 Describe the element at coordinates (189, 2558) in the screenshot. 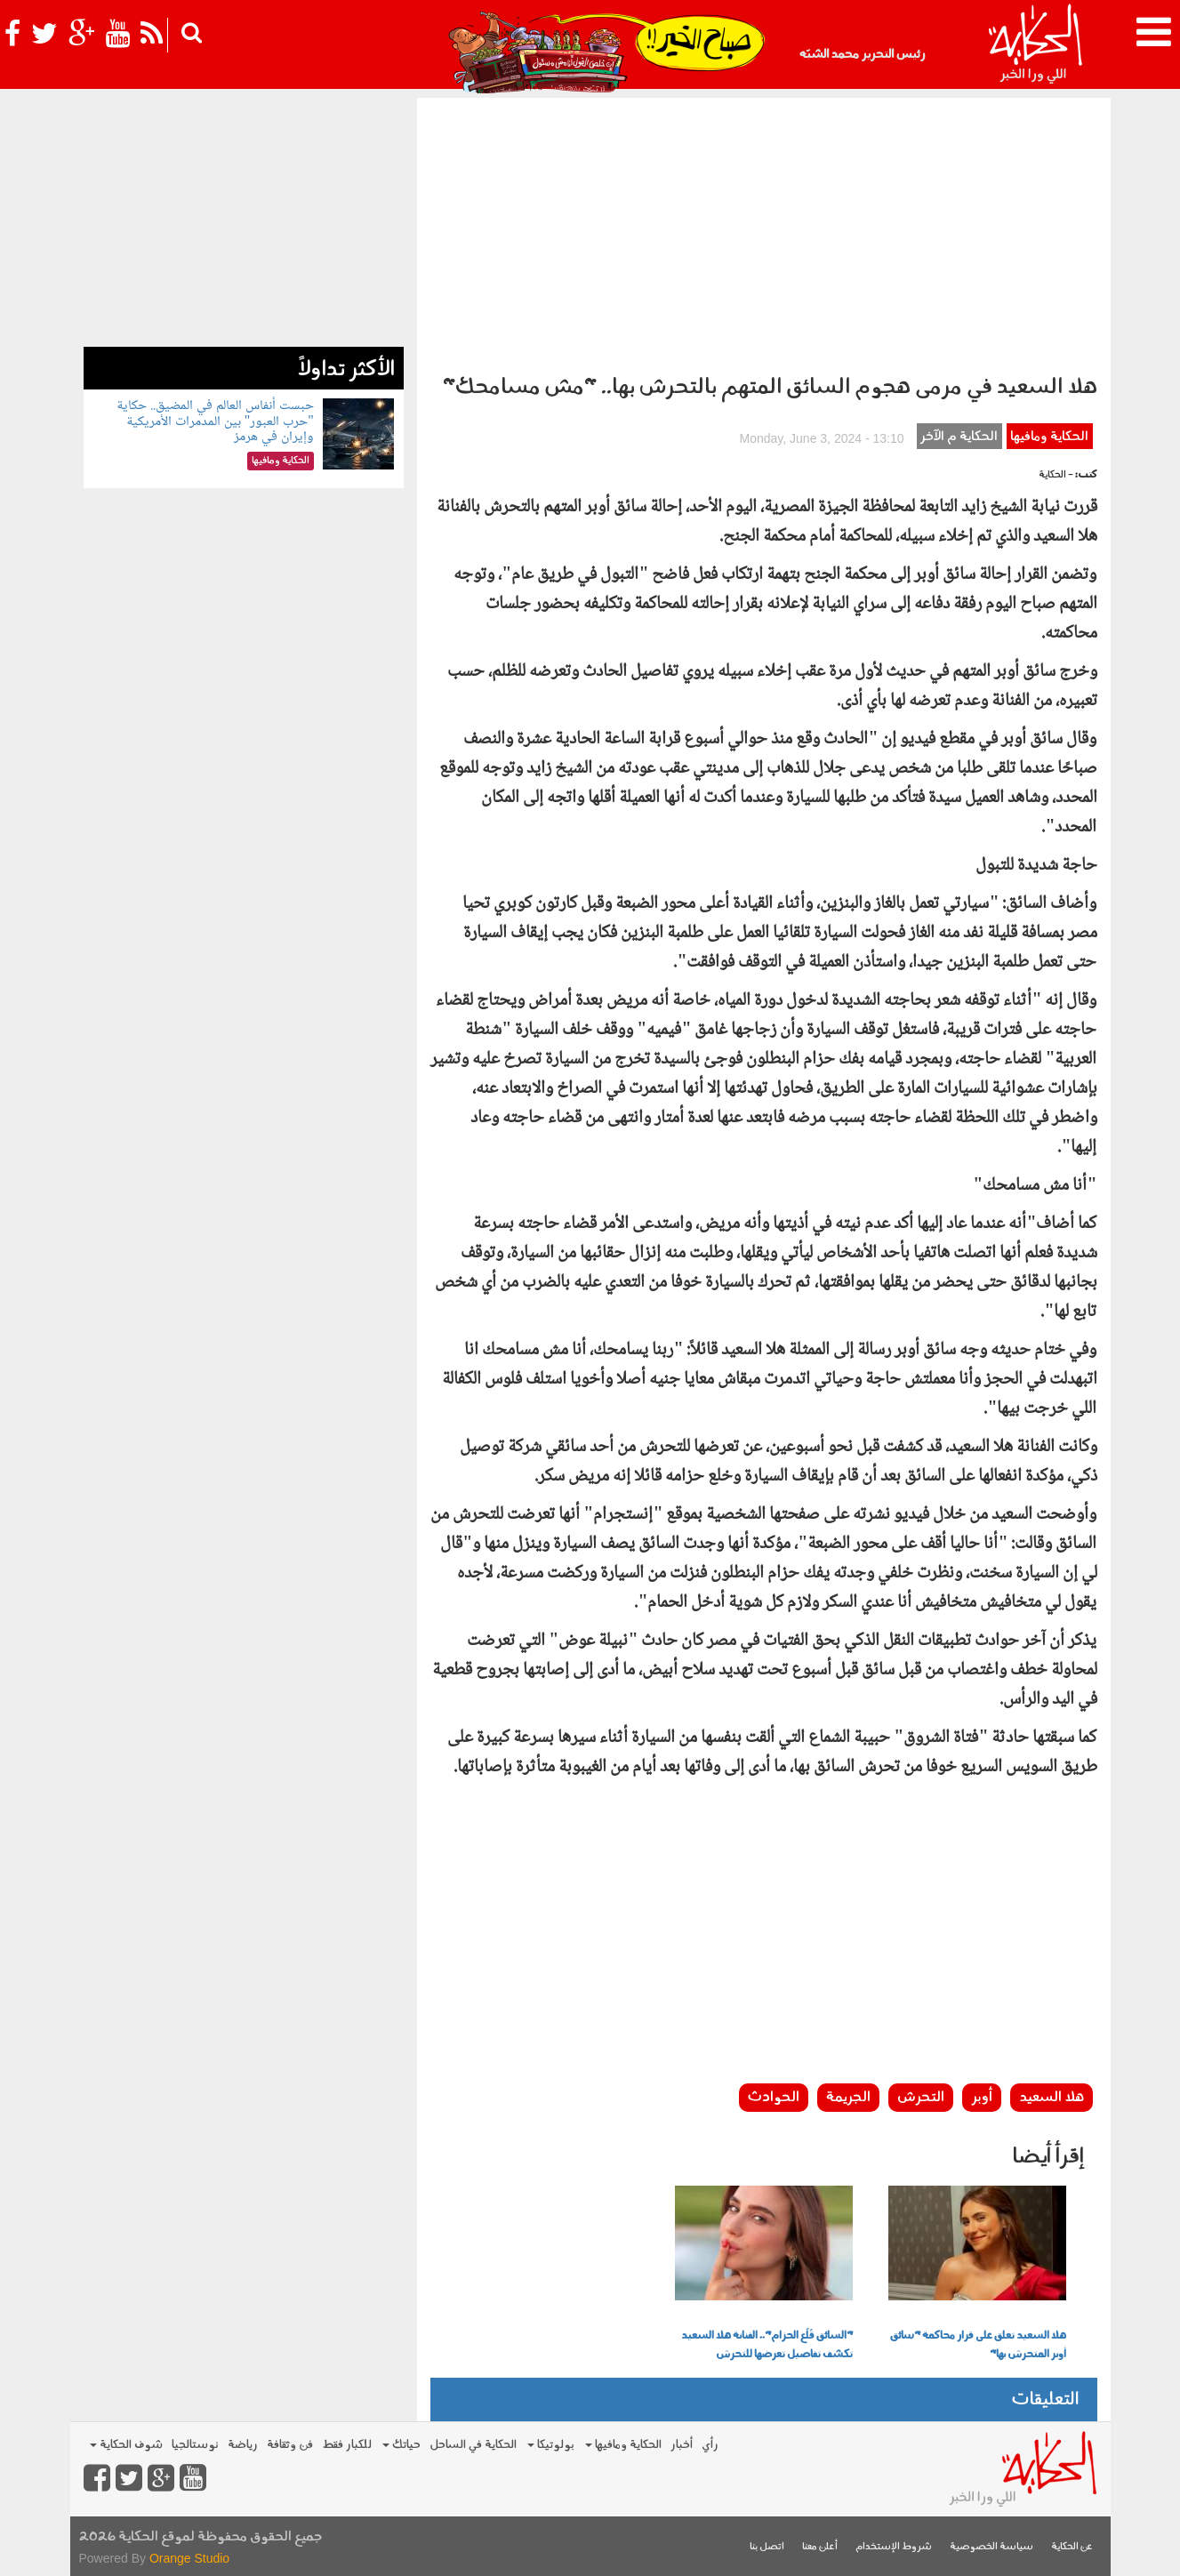

I see `Orange Studio` at that location.